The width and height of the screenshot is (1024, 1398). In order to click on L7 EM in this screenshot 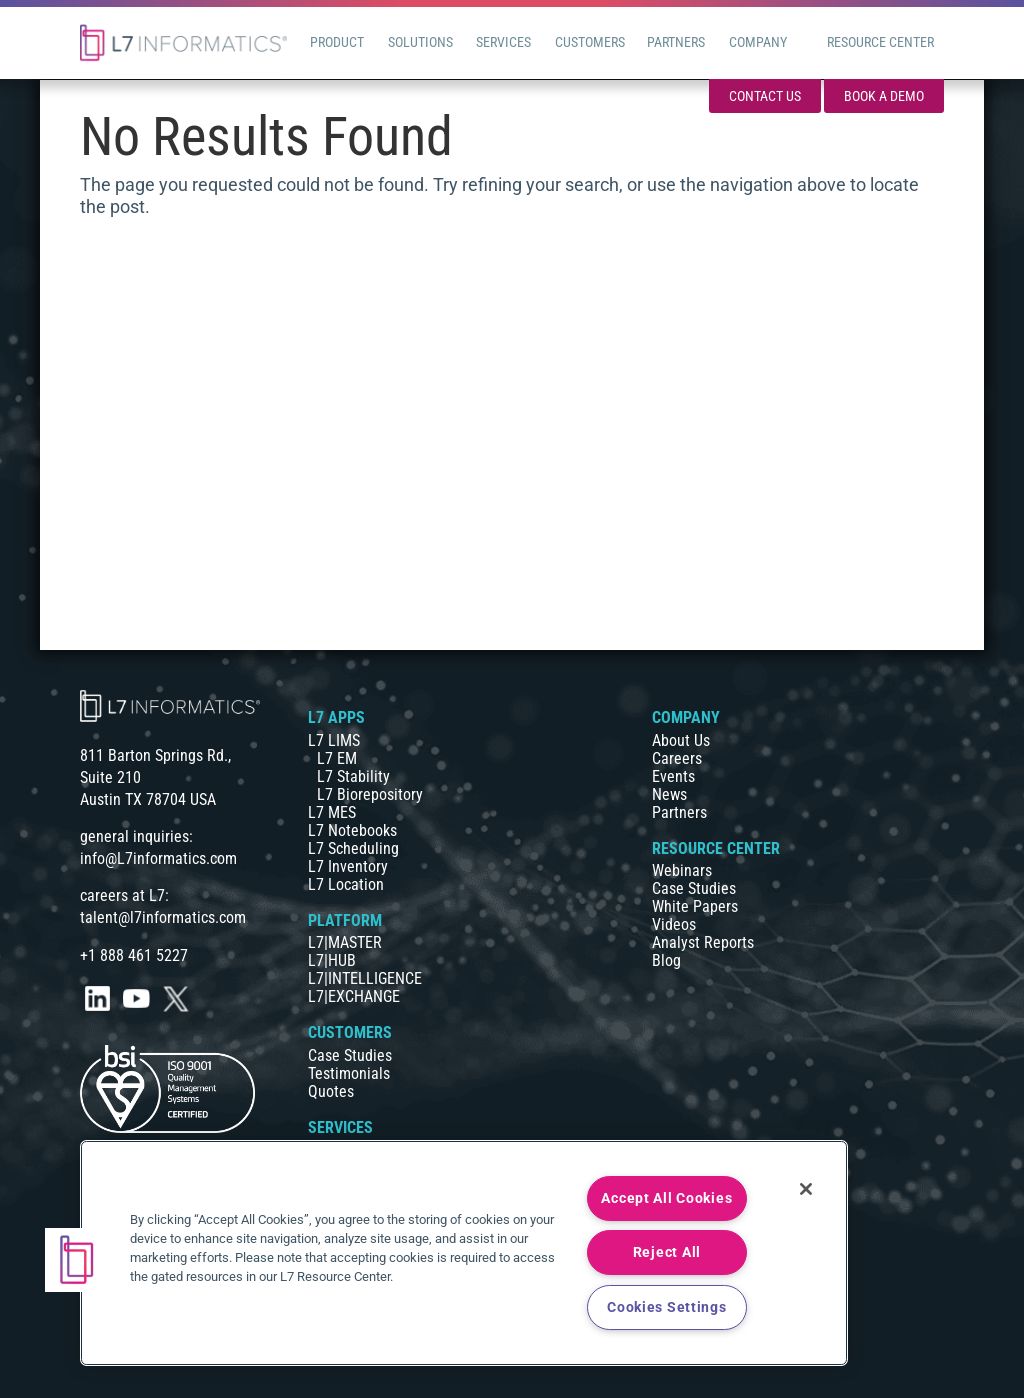, I will do `click(337, 758)`.